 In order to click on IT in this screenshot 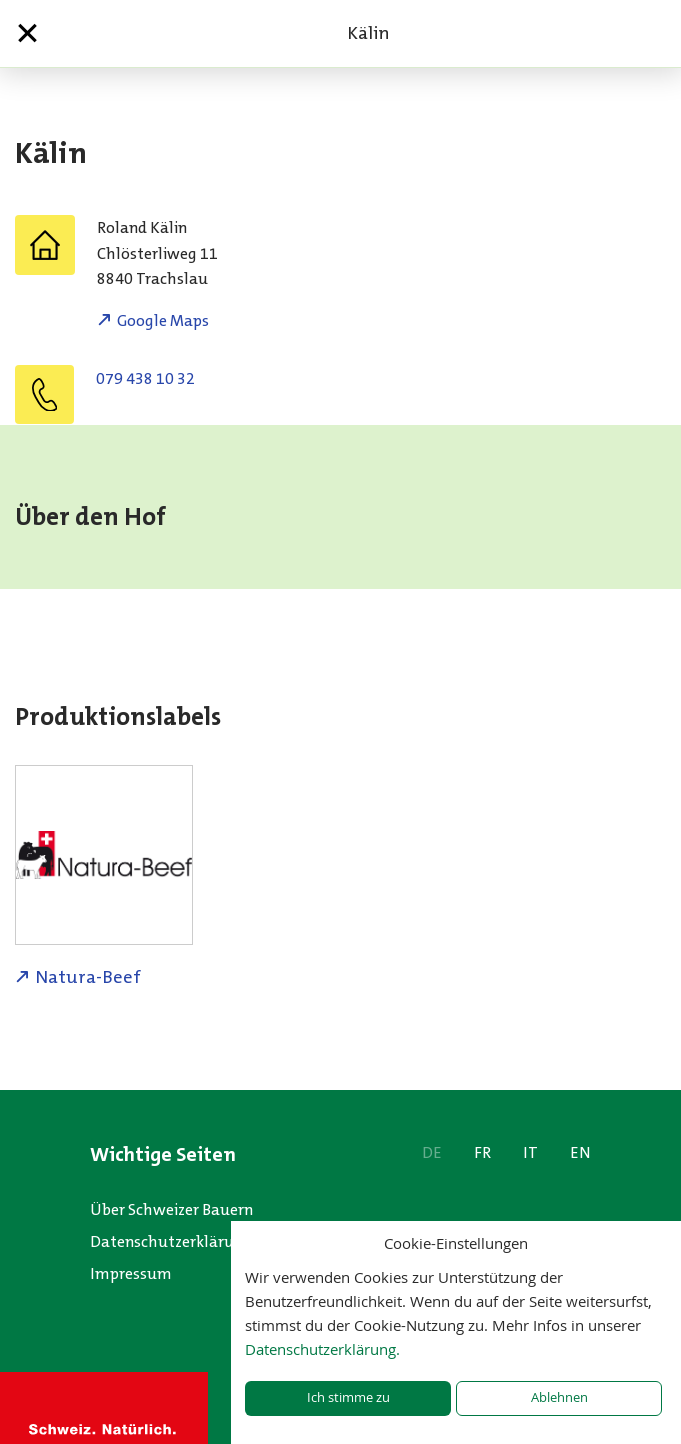, I will do `click(530, 1152)`.